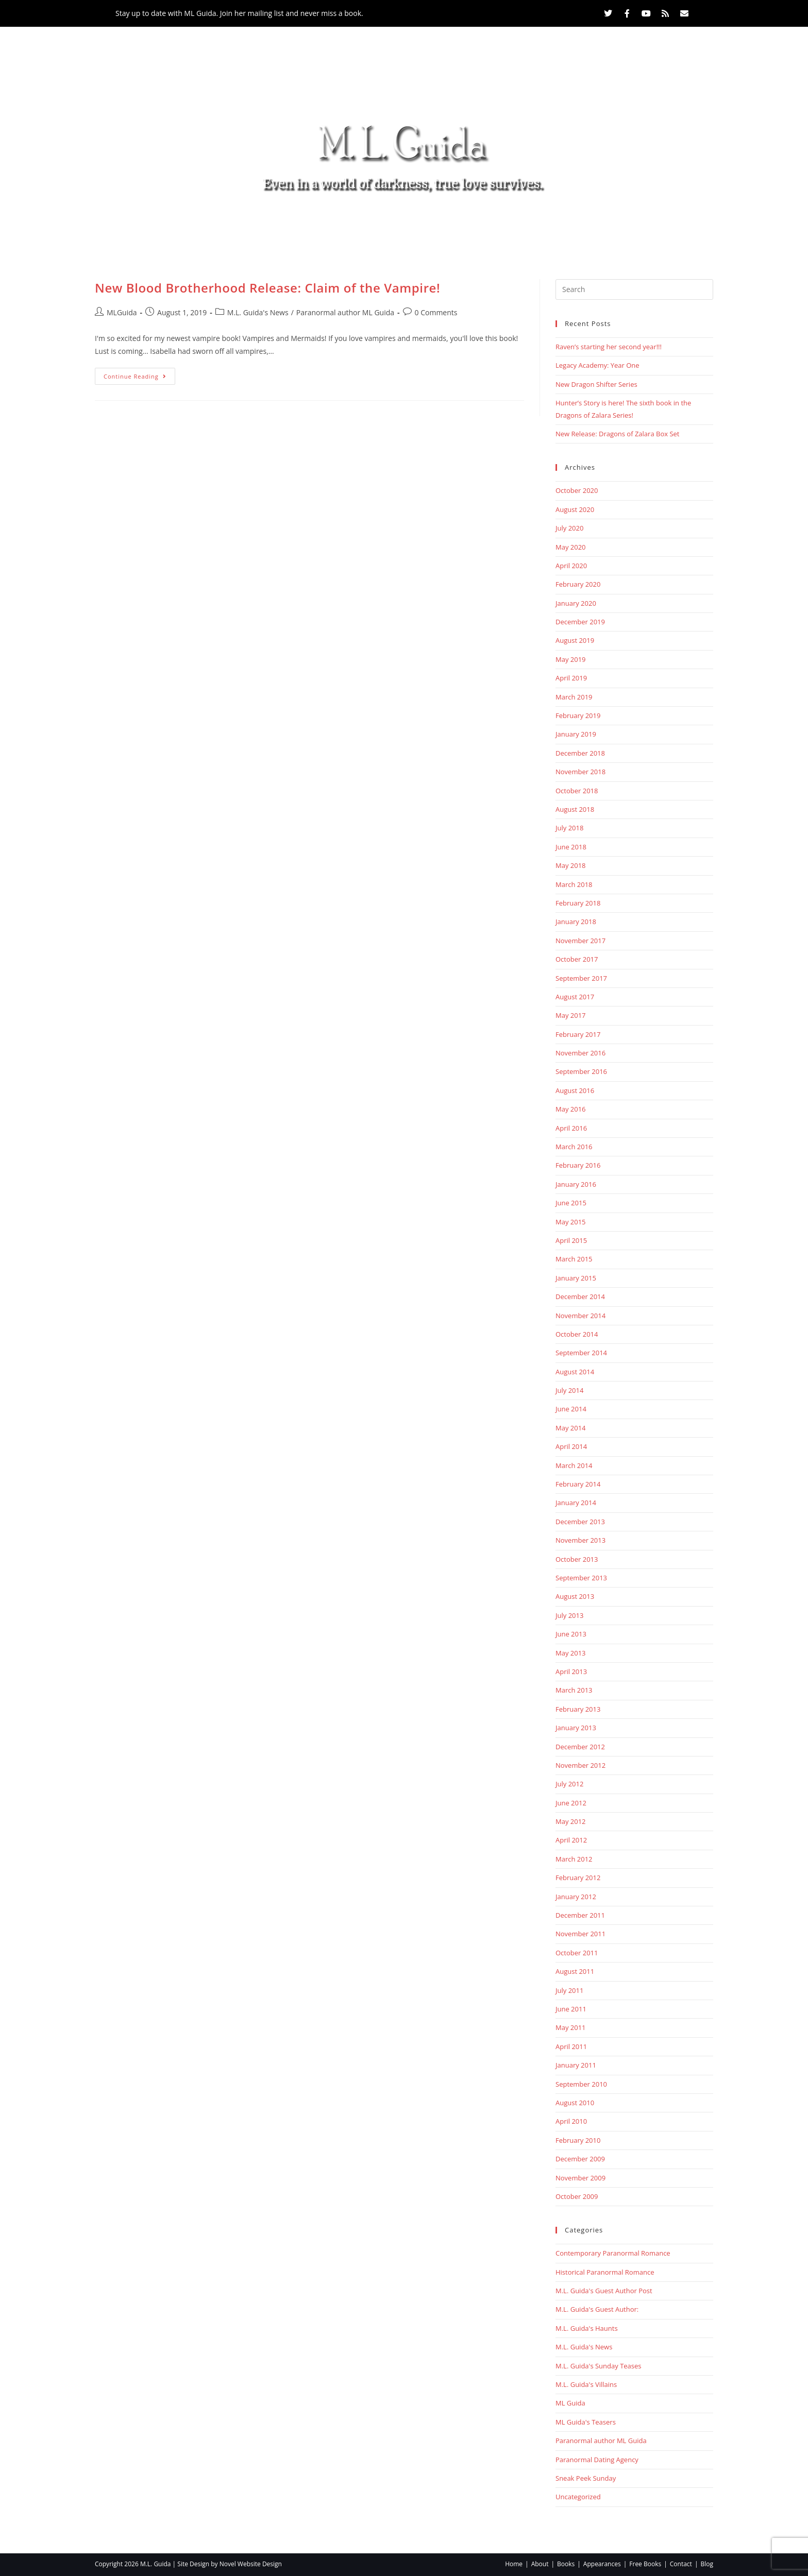 The width and height of the screenshot is (808, 2576). Describe the element at coordinates (609, 346) in the screenshot. I see `Raven’s starting her second year!!!` at that location.